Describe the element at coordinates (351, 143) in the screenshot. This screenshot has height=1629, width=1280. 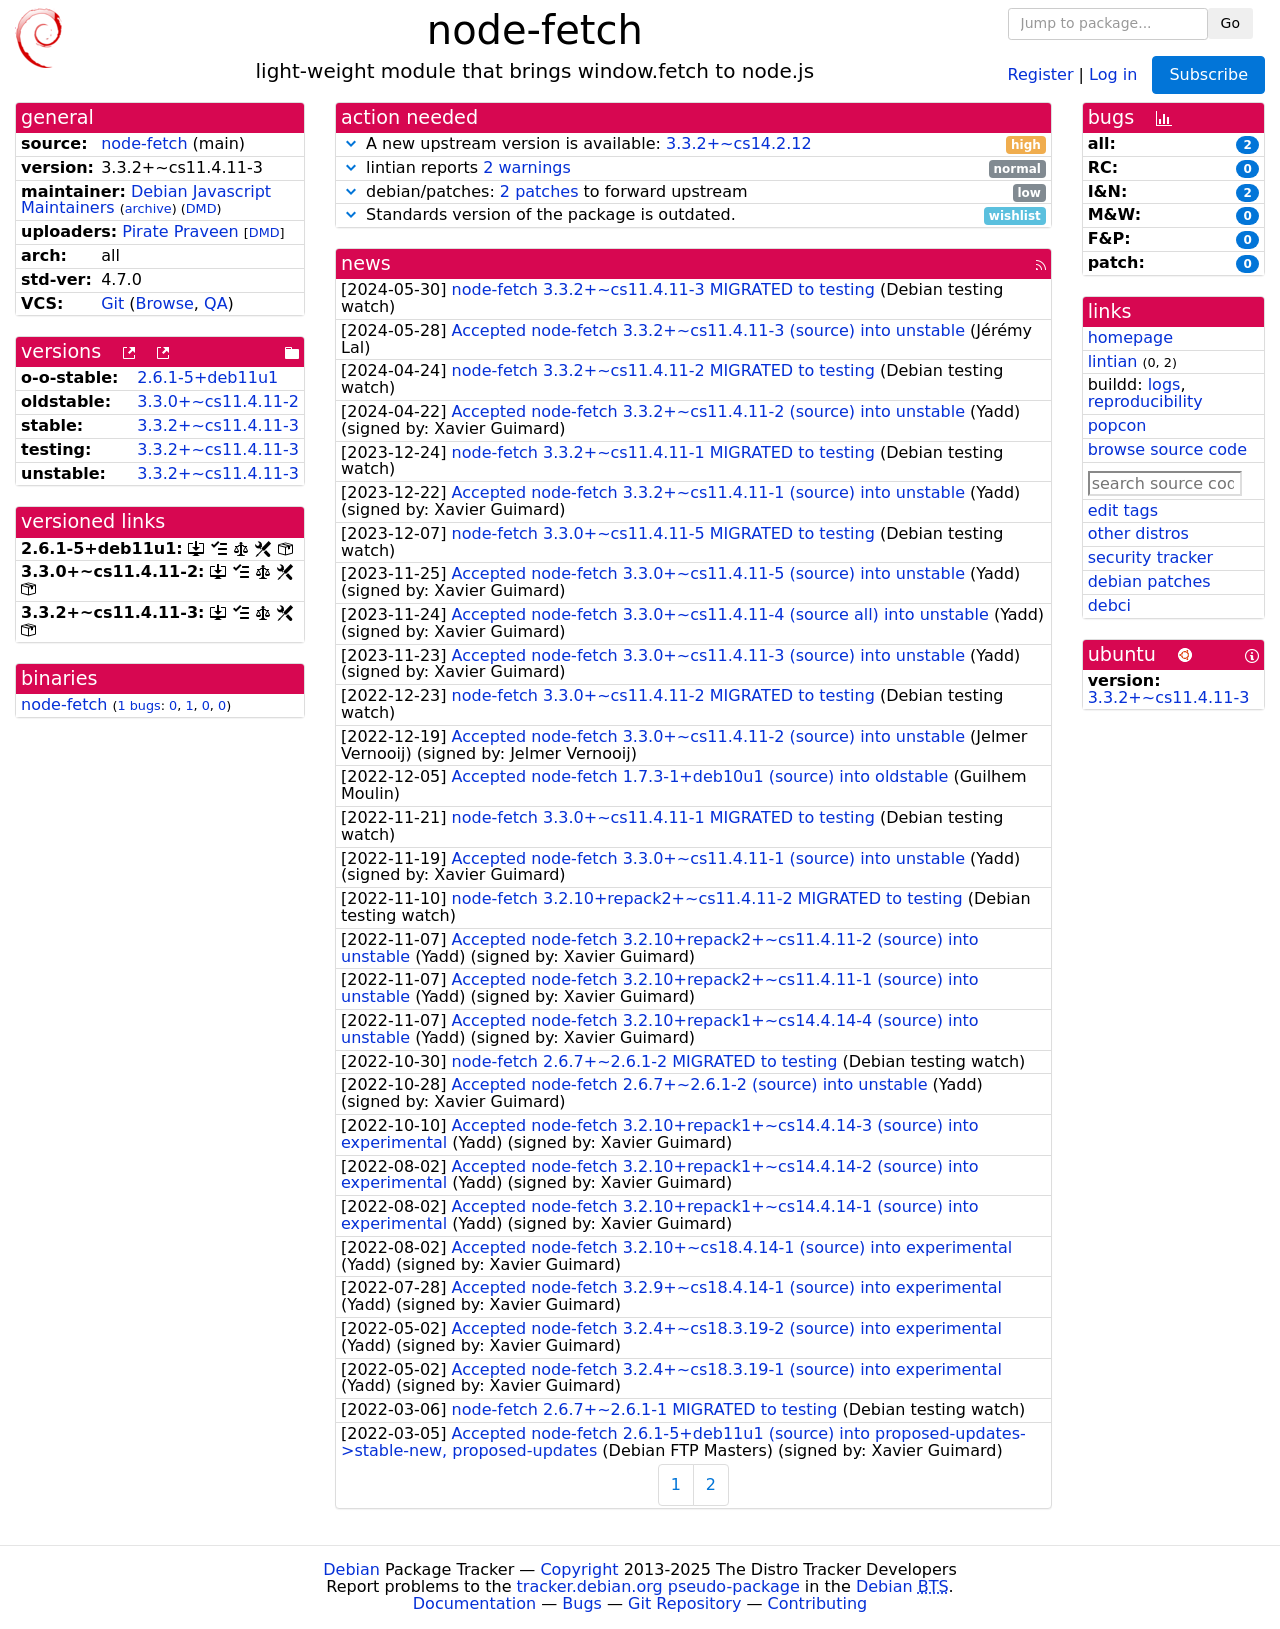
I see `[button]` at that location.